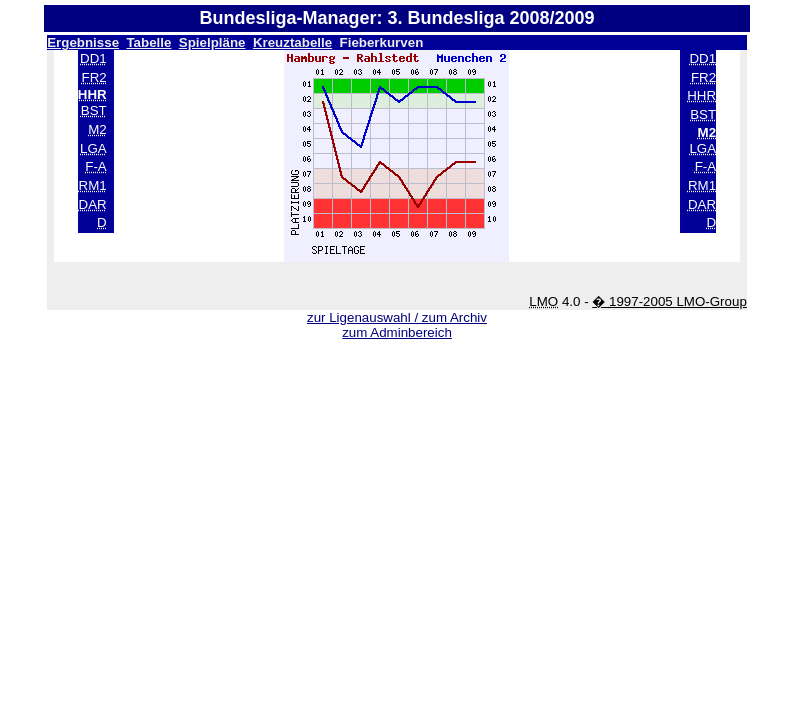 The width and height of the screenshot is (797, 720). I want to click on DAR, so click(93, 204).